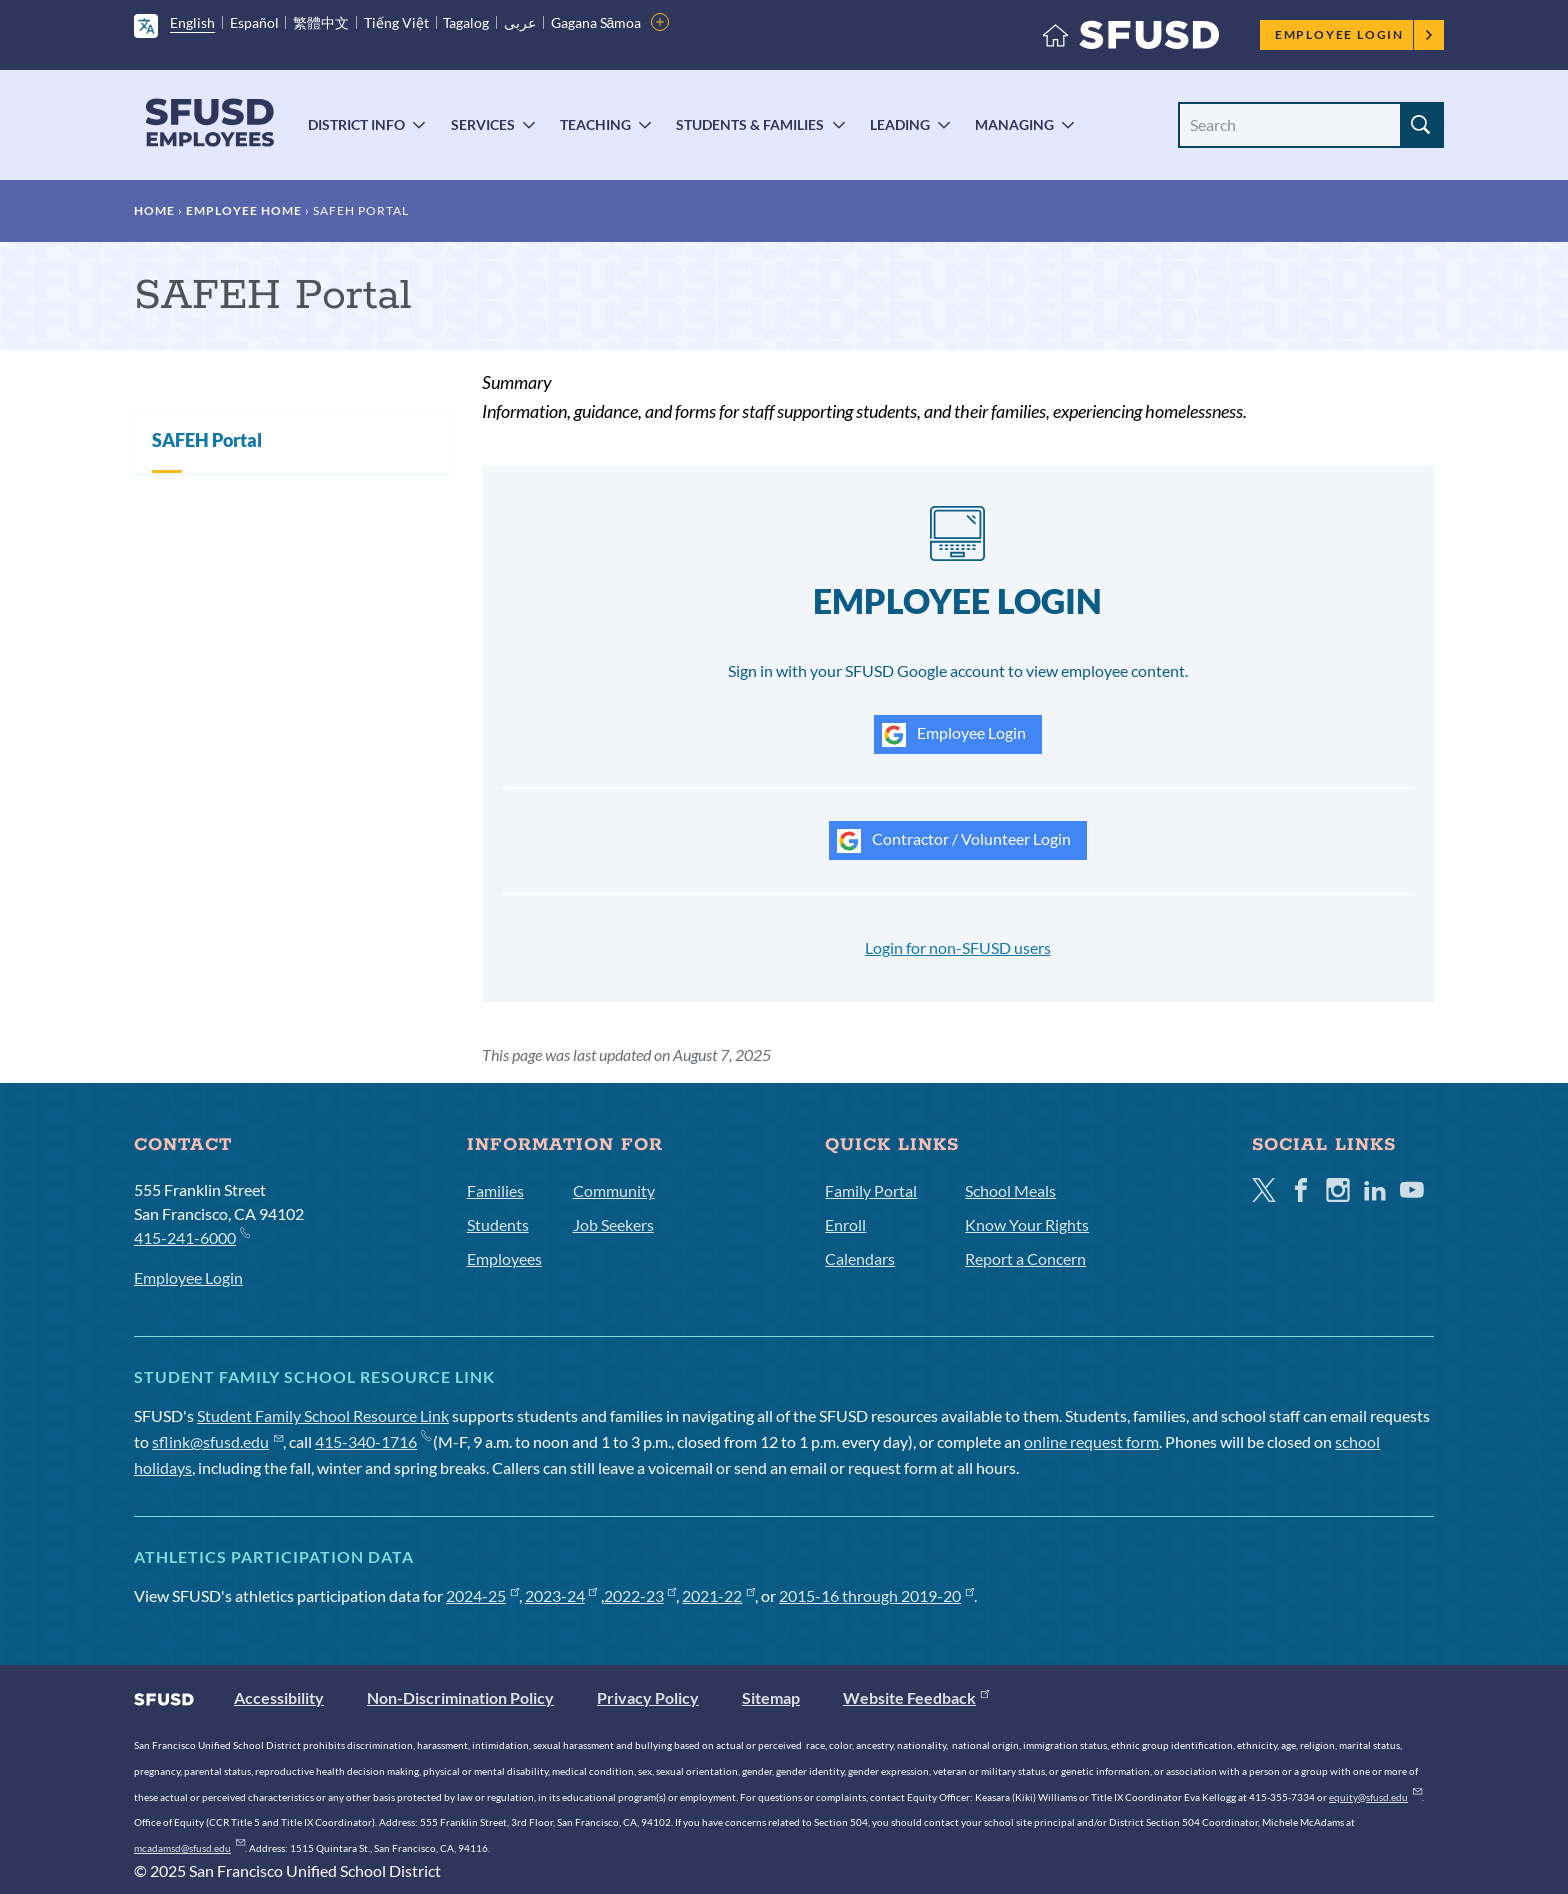 This screenshot has width=1568, height=1894. What do you see at coordinates (356, 124) in the screenshot?
I see `District Info` at bounding box center [356, 124].